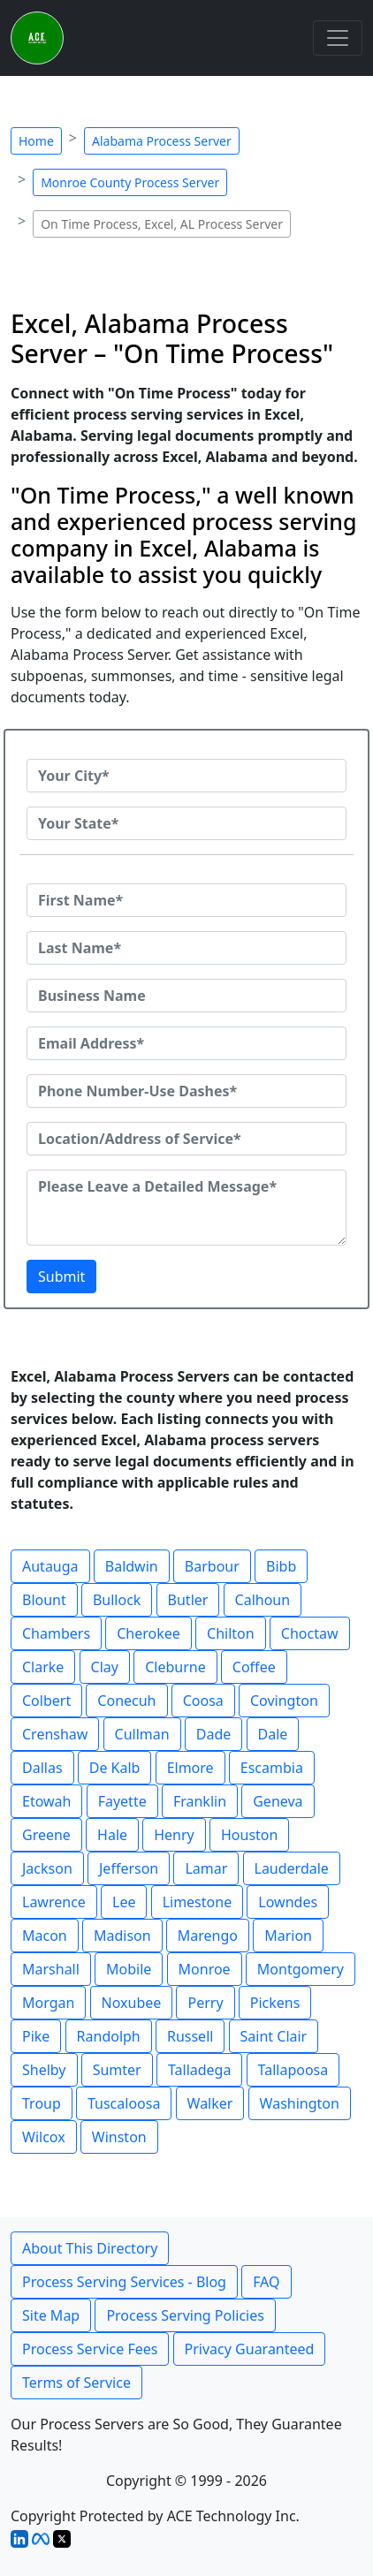 This screenshot has height=2576, width=373. I want to click on Dallas, so click(42, 1767).